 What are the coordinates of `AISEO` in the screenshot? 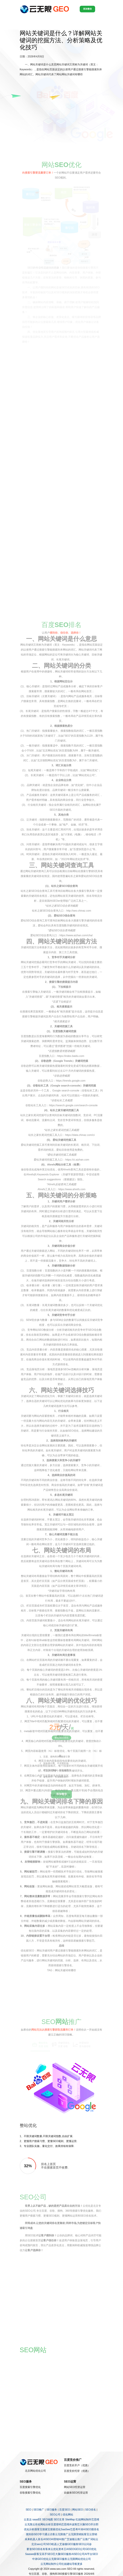 It's located at (70, 2549).